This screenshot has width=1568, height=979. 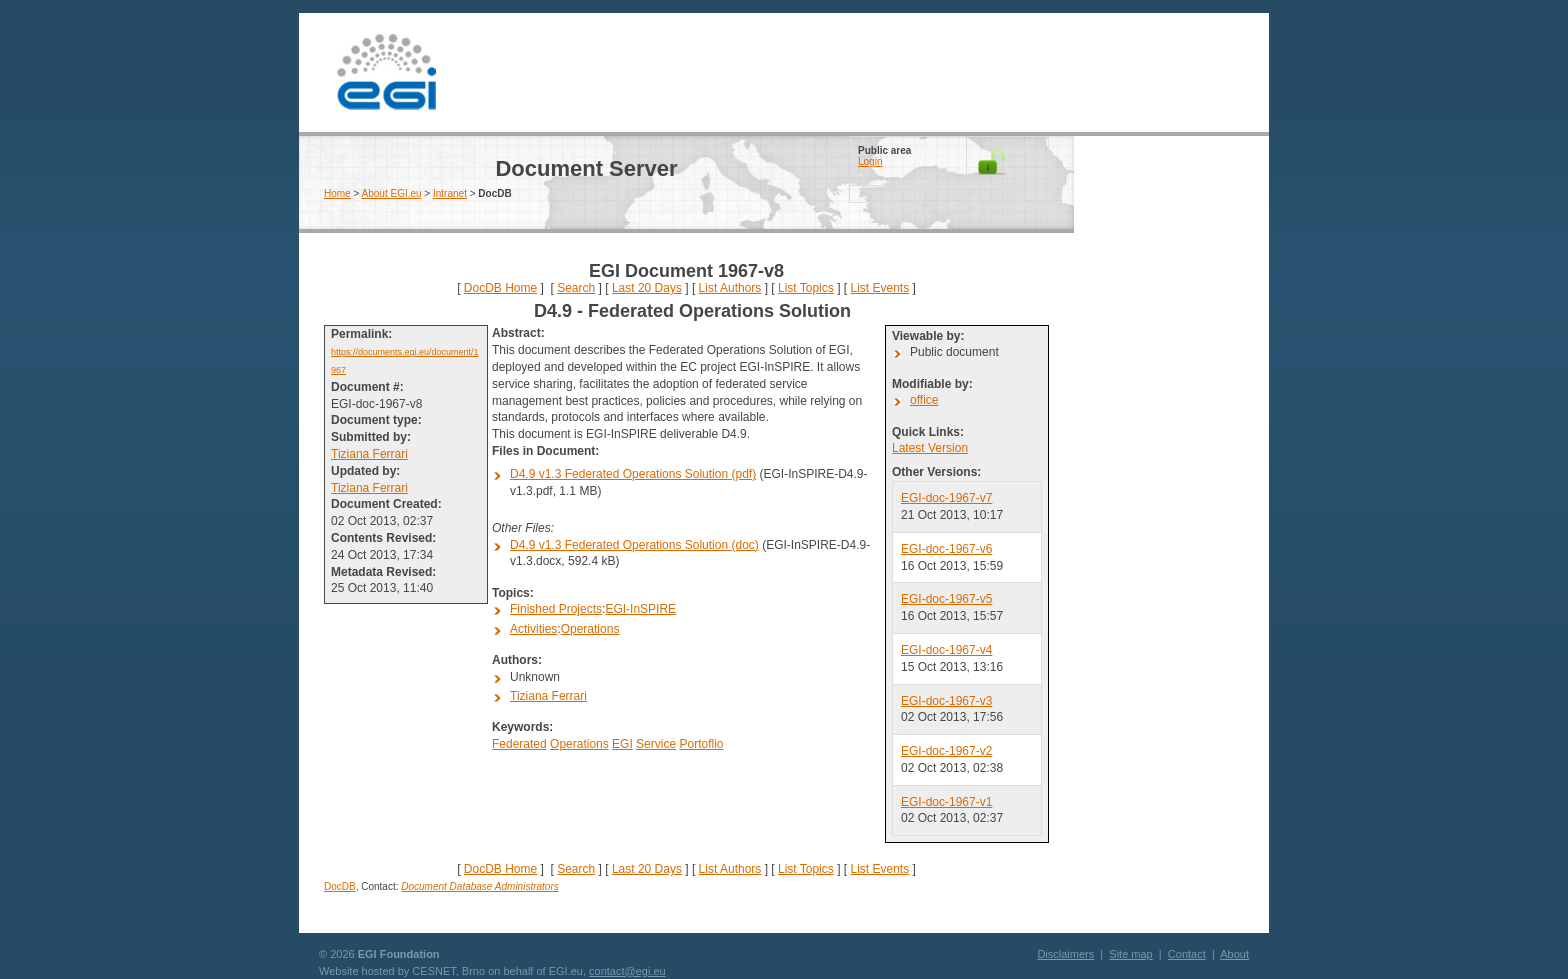 I want to click on EGI-doc-1967-v7, so click(x=946, y=498).